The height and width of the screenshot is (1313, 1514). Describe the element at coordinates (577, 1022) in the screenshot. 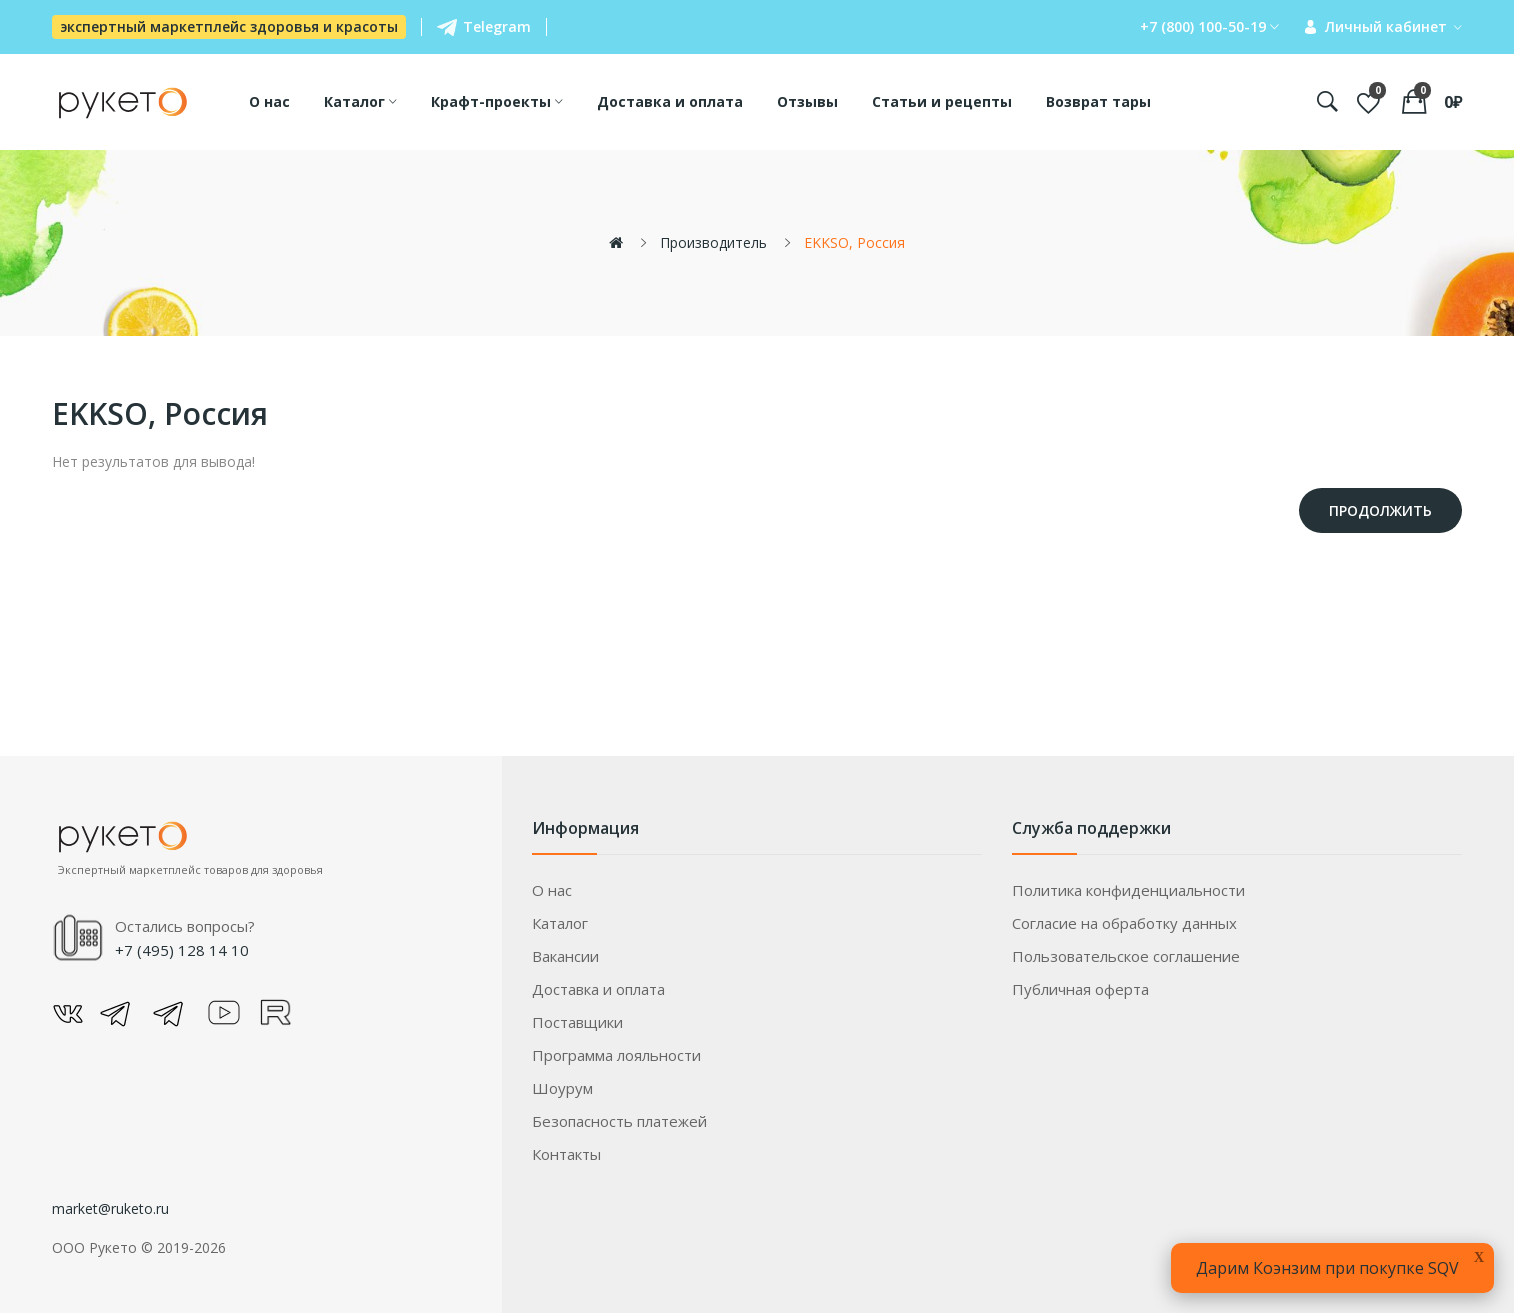

I see `Поставщики` at that location.